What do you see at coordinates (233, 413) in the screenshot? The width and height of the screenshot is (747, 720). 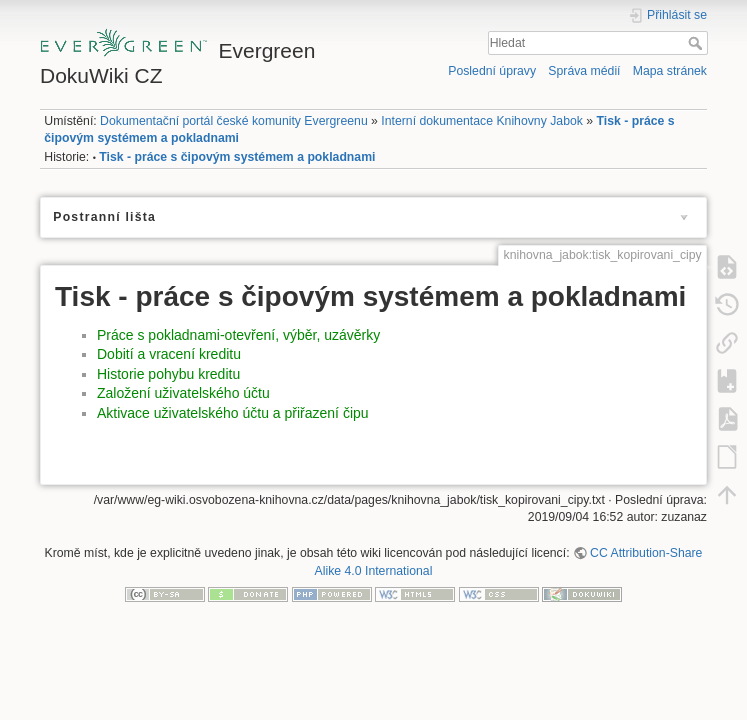 I see `Aktivace uživatelského účtu a přiřazení čipu` at bounding box center [233, 413].